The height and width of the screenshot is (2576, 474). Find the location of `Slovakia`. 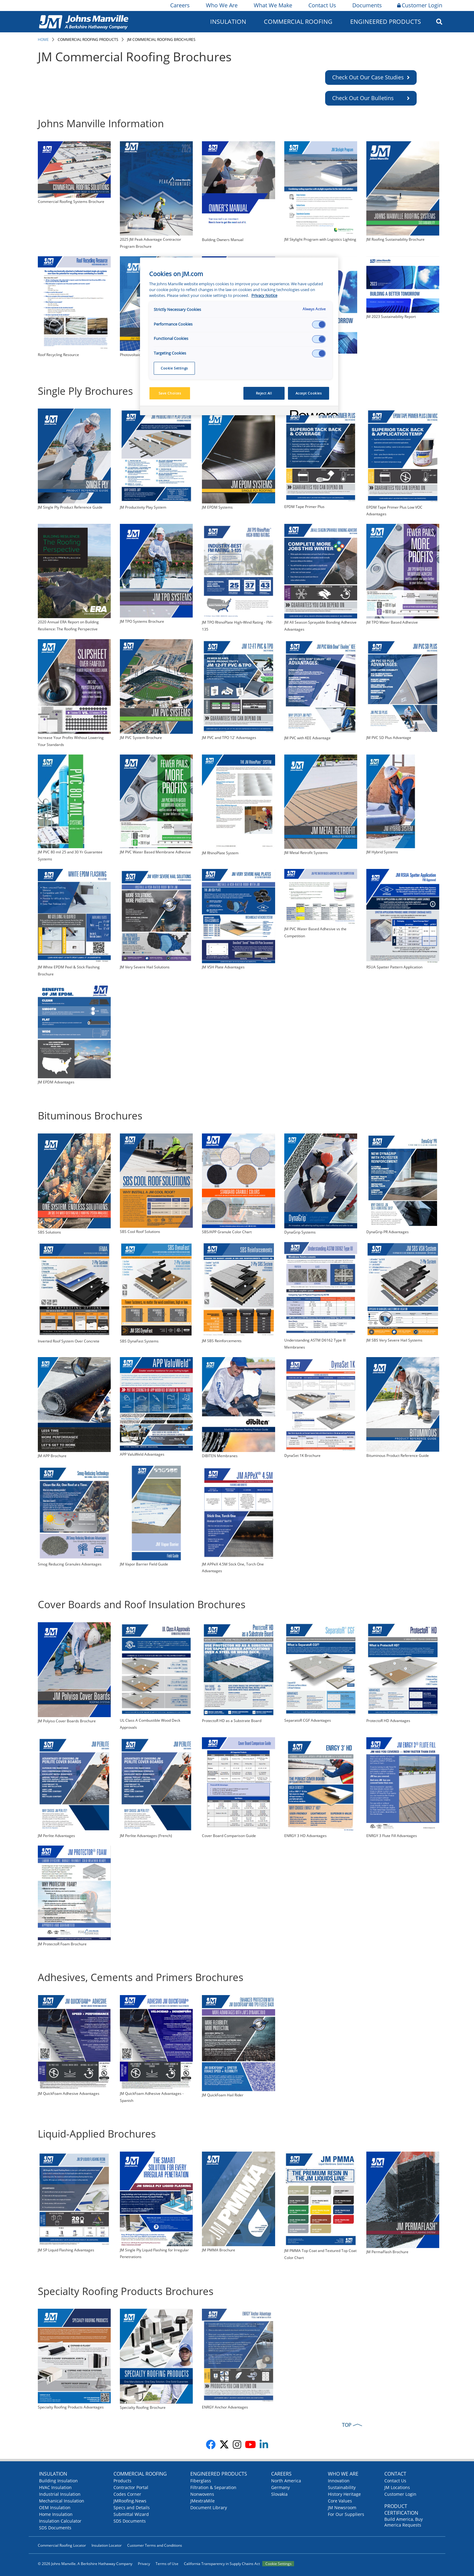

Slovakia is located at coordinates (279, 2494).